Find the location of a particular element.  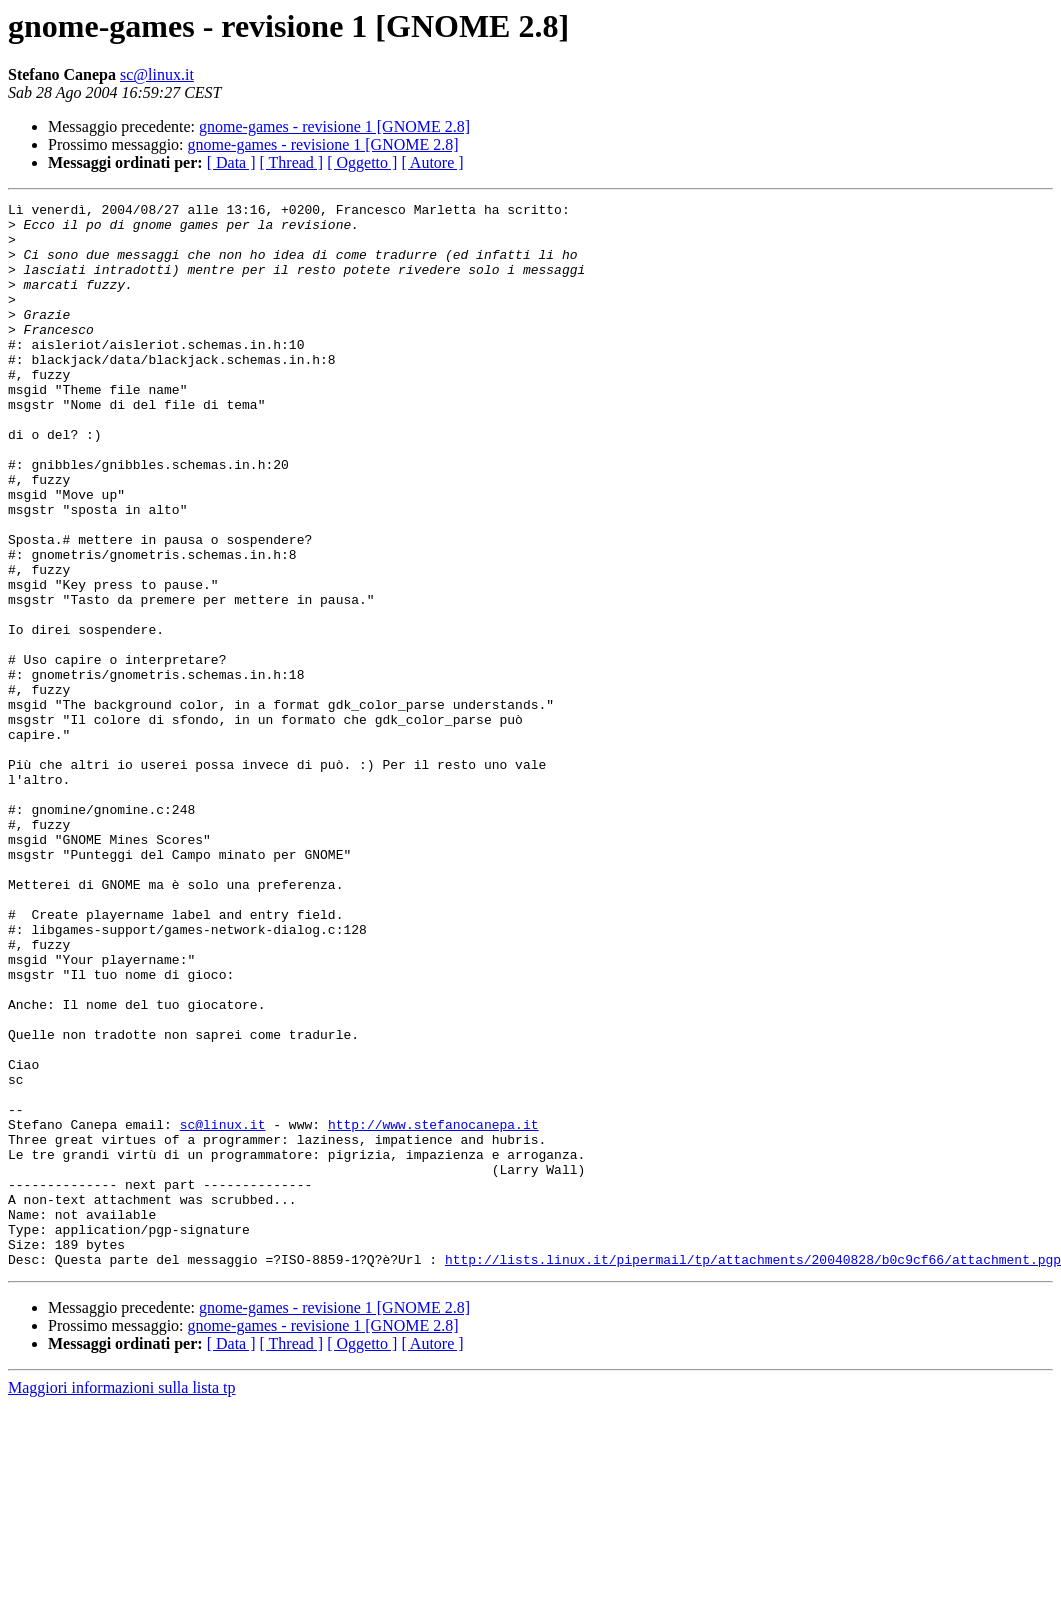

[ Thread ] is located at coordinates (292, 162).